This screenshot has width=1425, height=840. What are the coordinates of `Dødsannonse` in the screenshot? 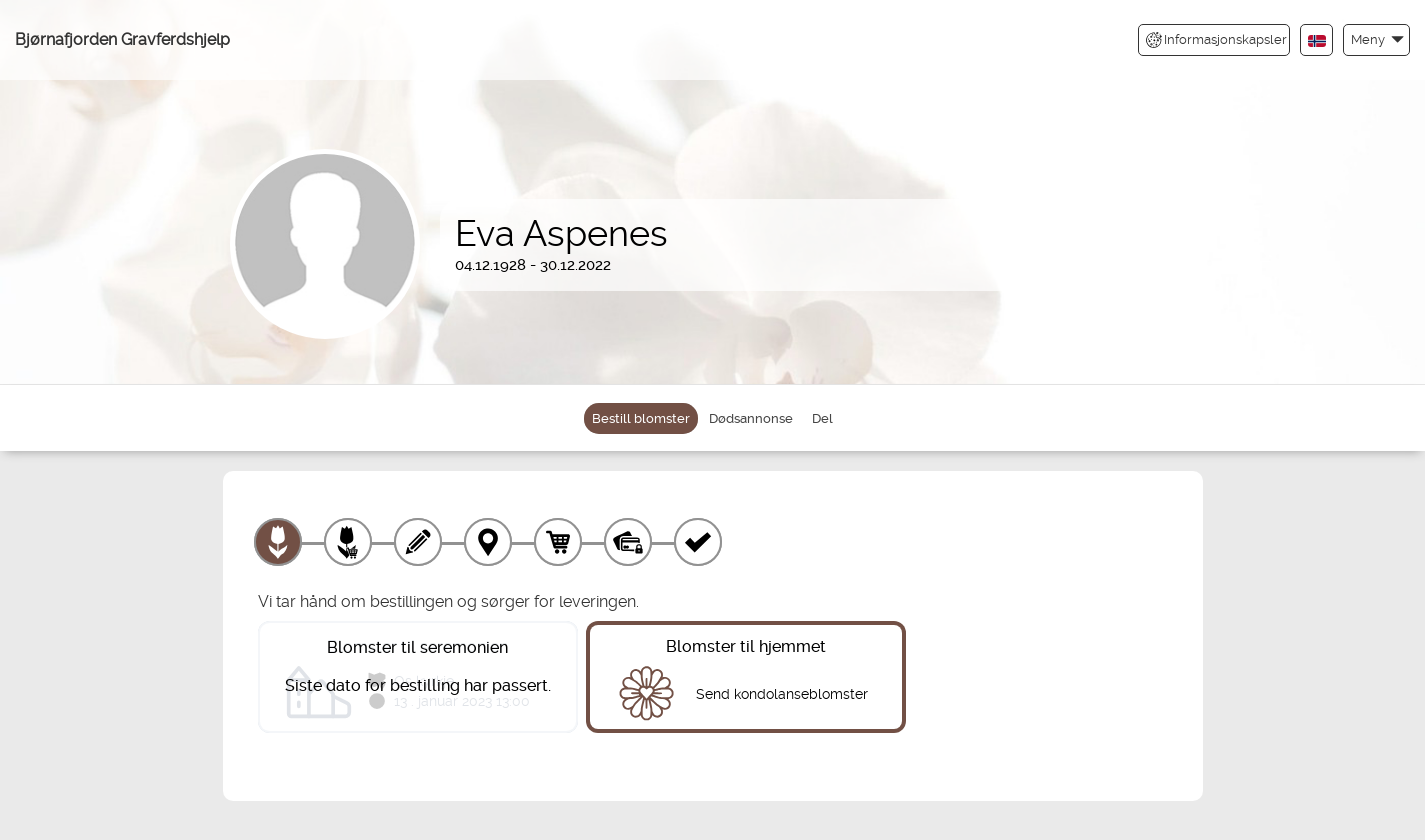 It's located at (751, 418).